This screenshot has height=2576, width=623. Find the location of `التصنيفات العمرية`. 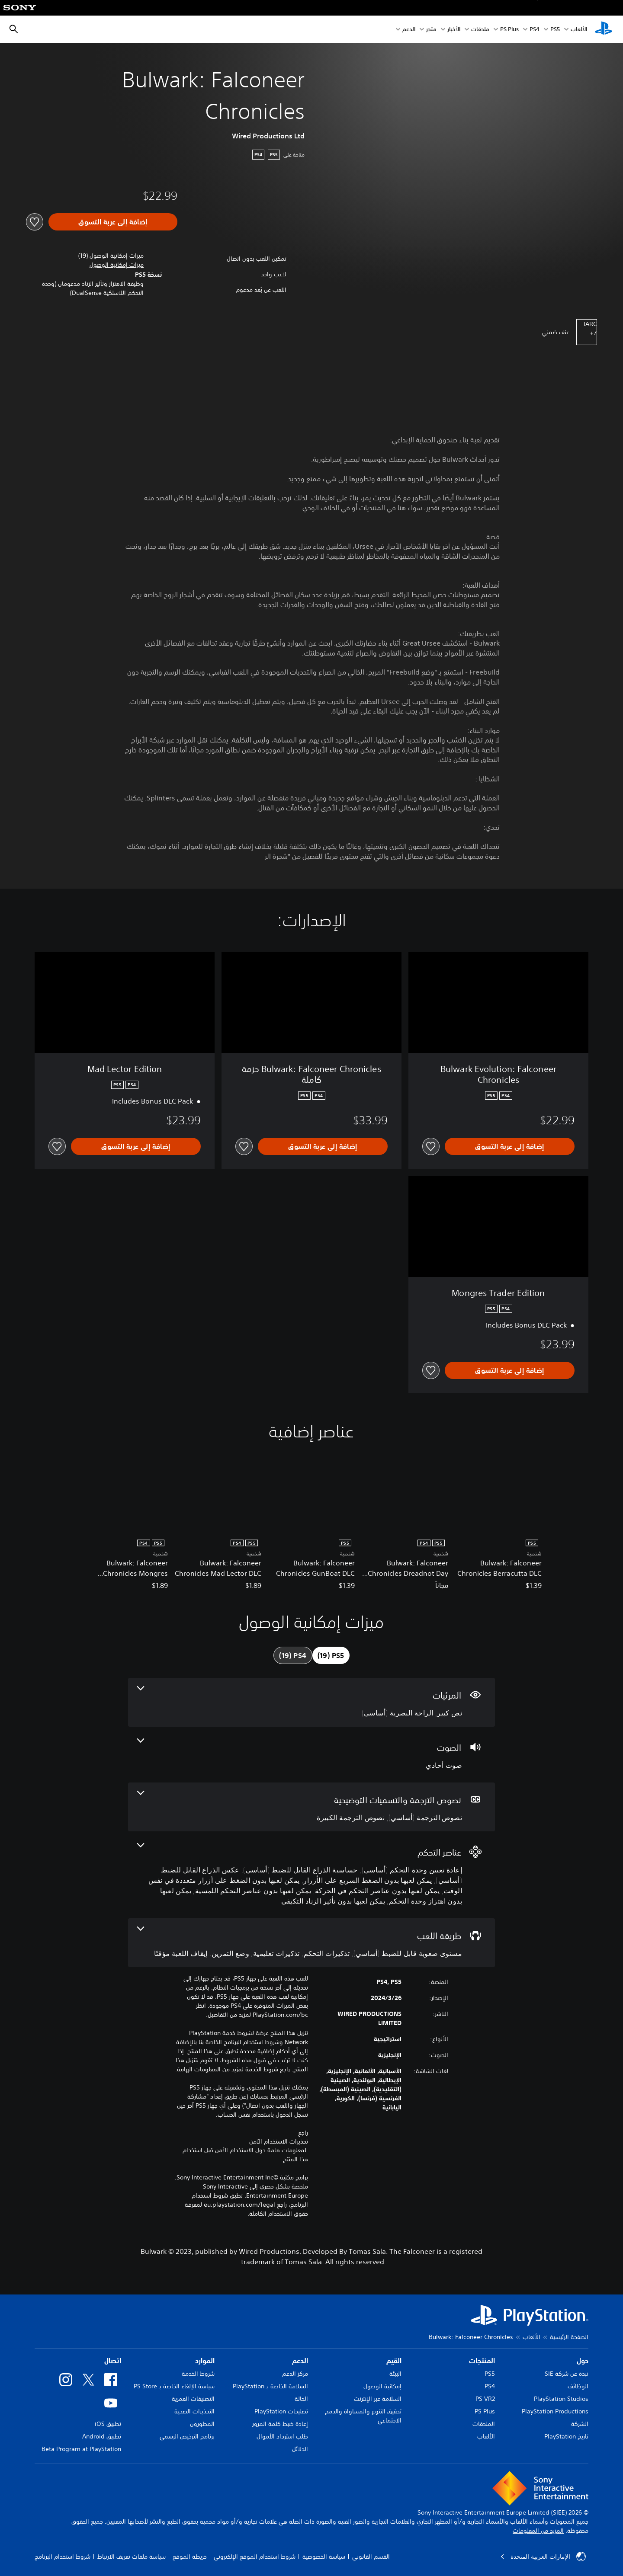

التصنيفات العمرية is located at coordinates (193, 2399).